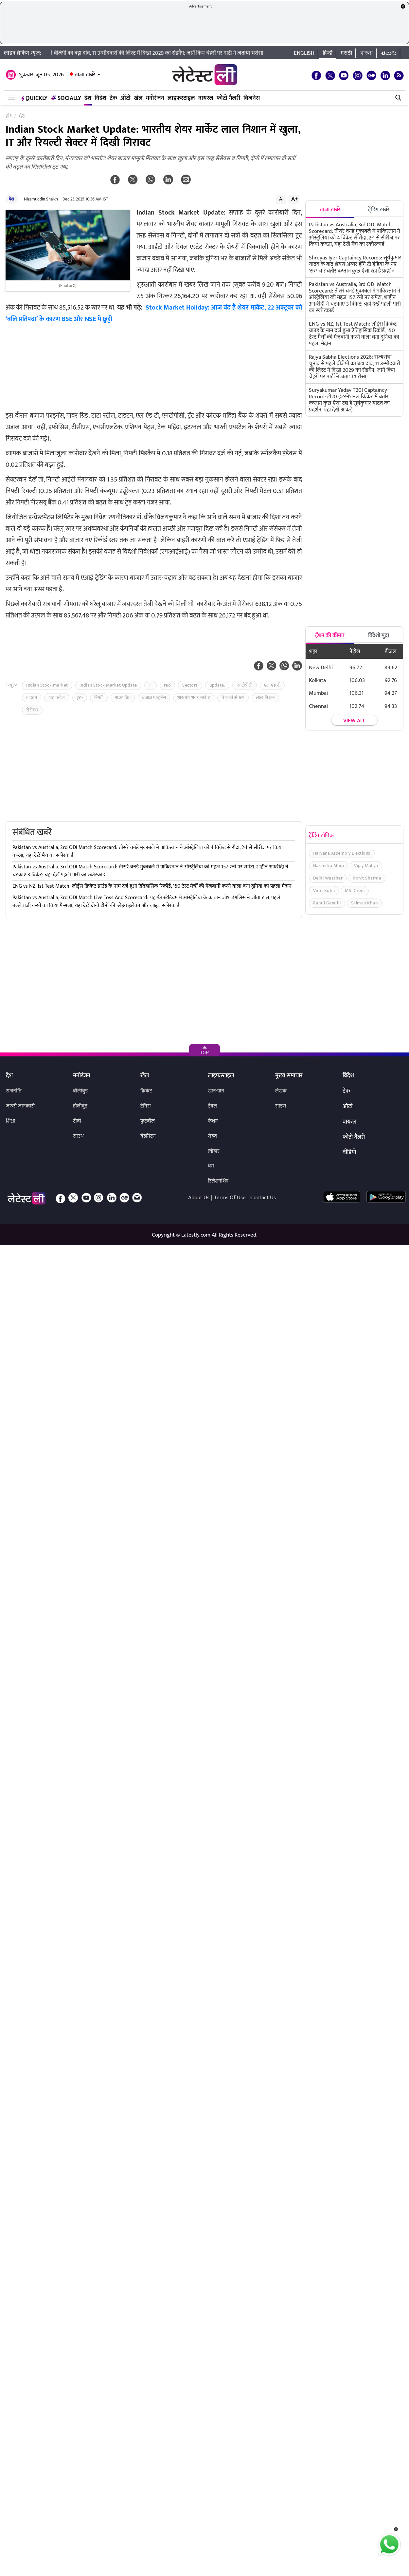  What do you see at coordinates (367, 878) in the screenshot?
I see `Rohit Sharma` at bounding box center [367, 878].